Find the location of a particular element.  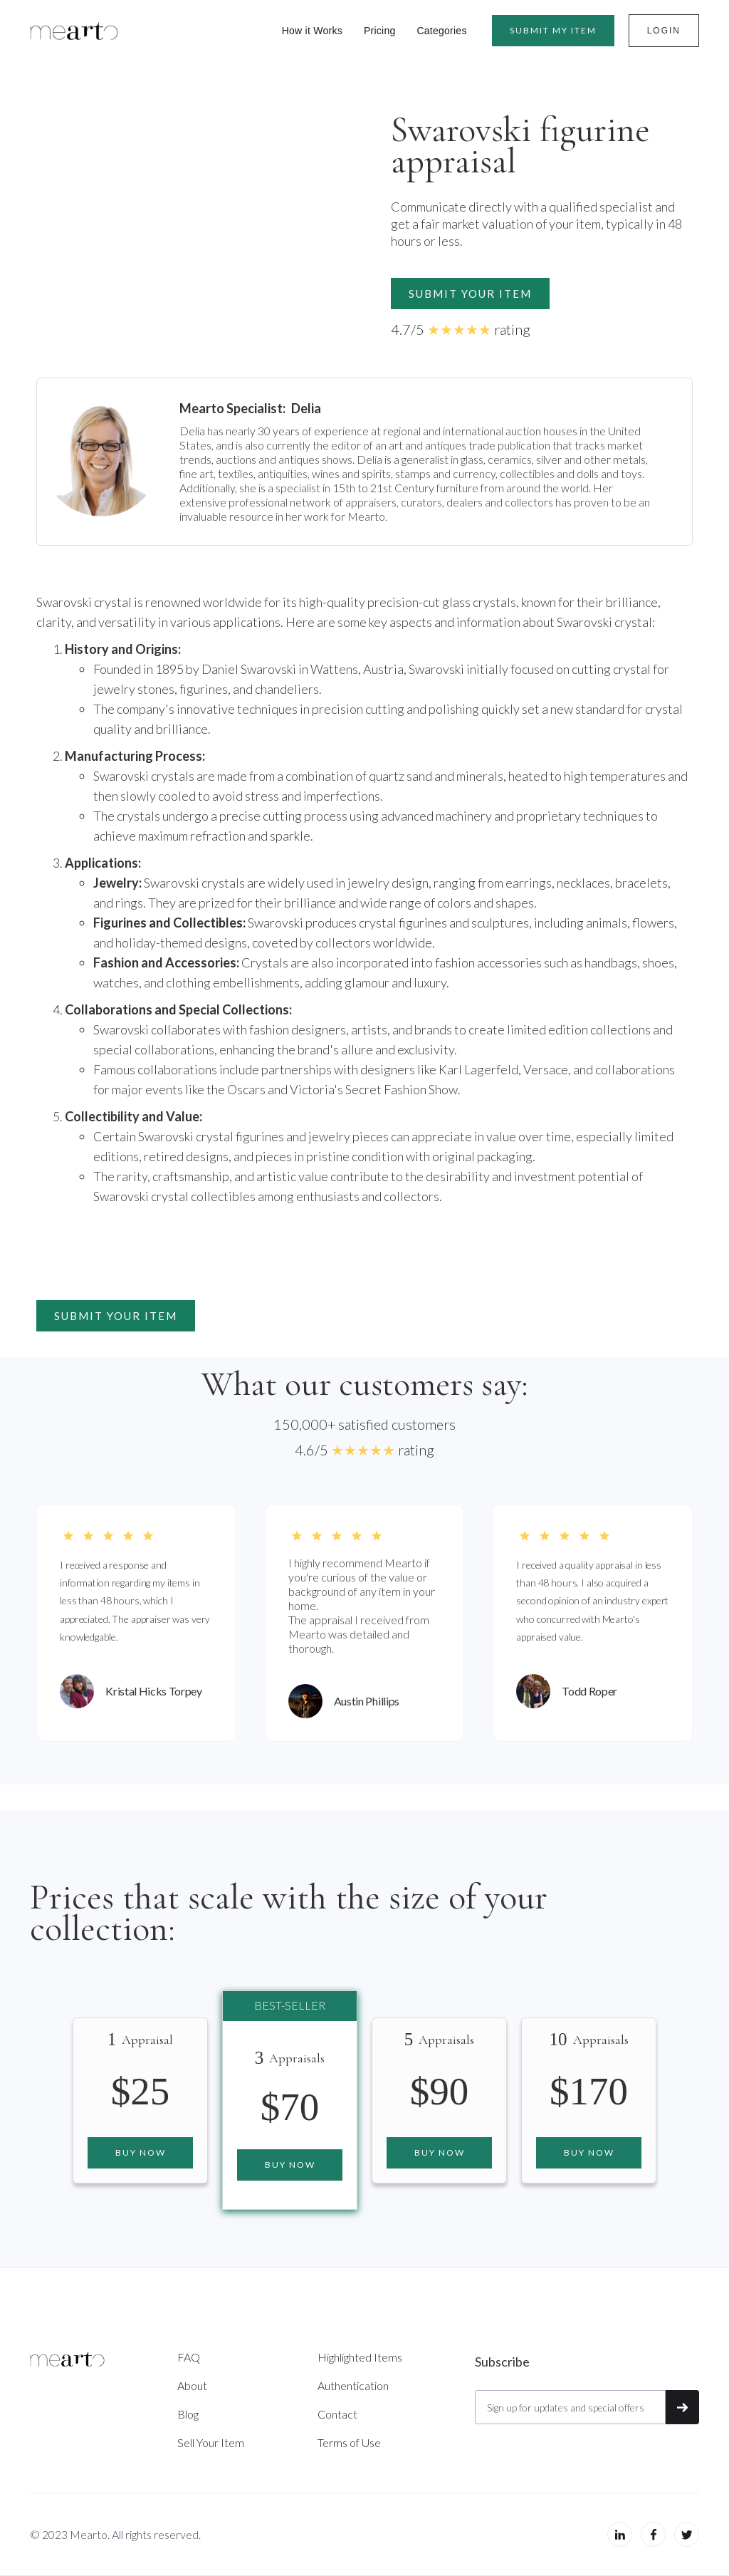

[home] is located at coordinates (74, 30).